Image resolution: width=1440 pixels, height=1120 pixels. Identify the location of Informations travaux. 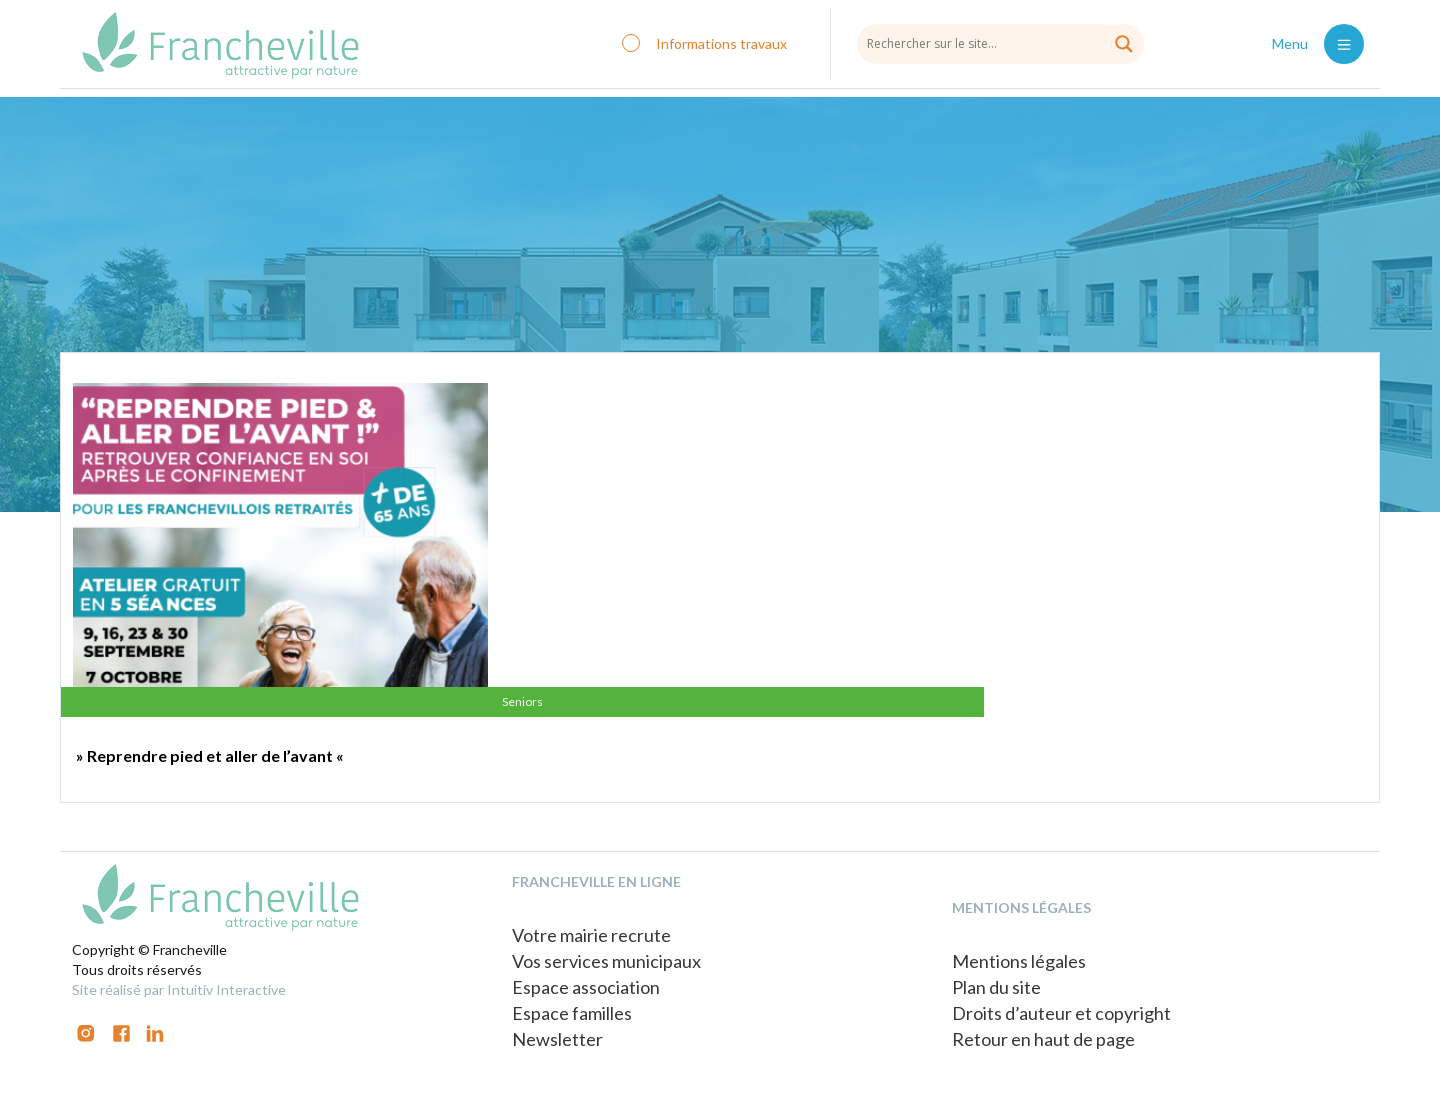
(721, 43).